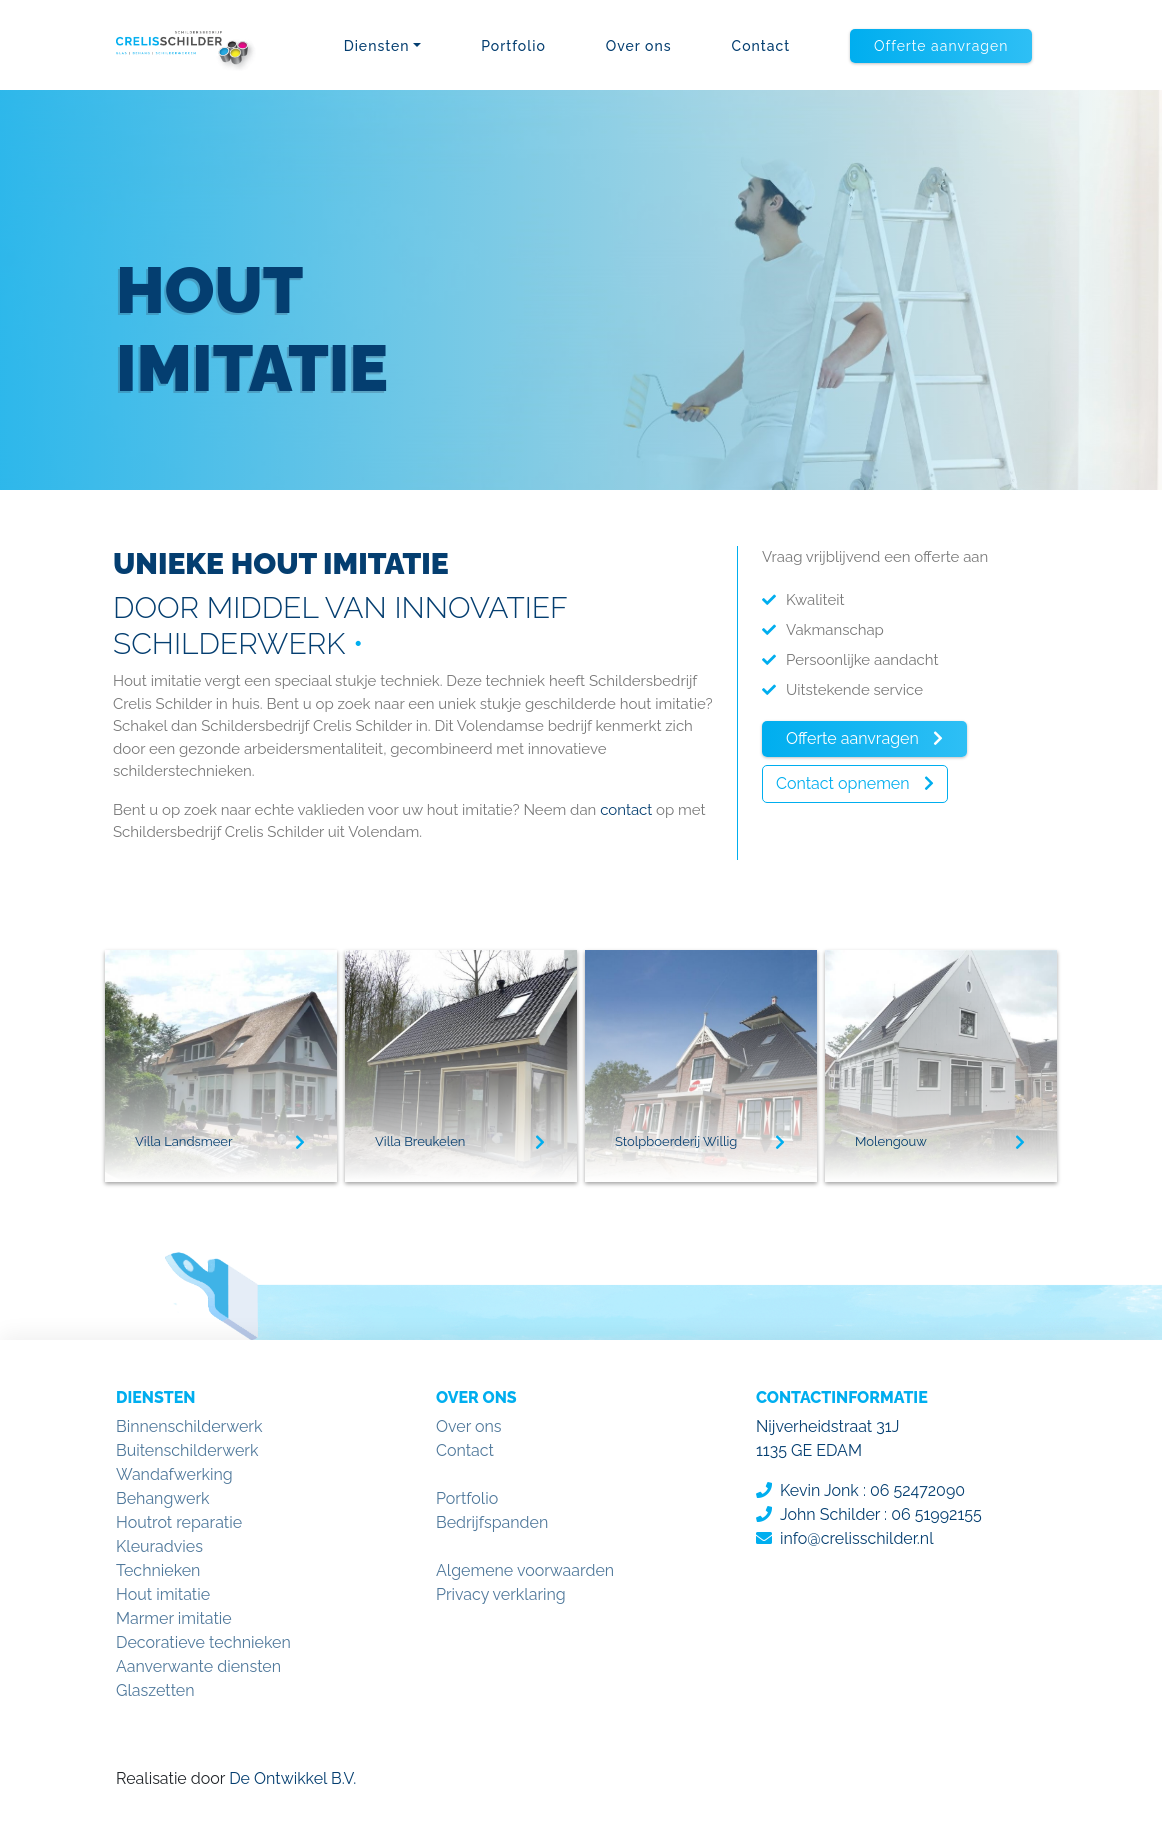  Describe the element at coordinates (155, 1690) in the screenshot. I see `Glaszetten` at that location.